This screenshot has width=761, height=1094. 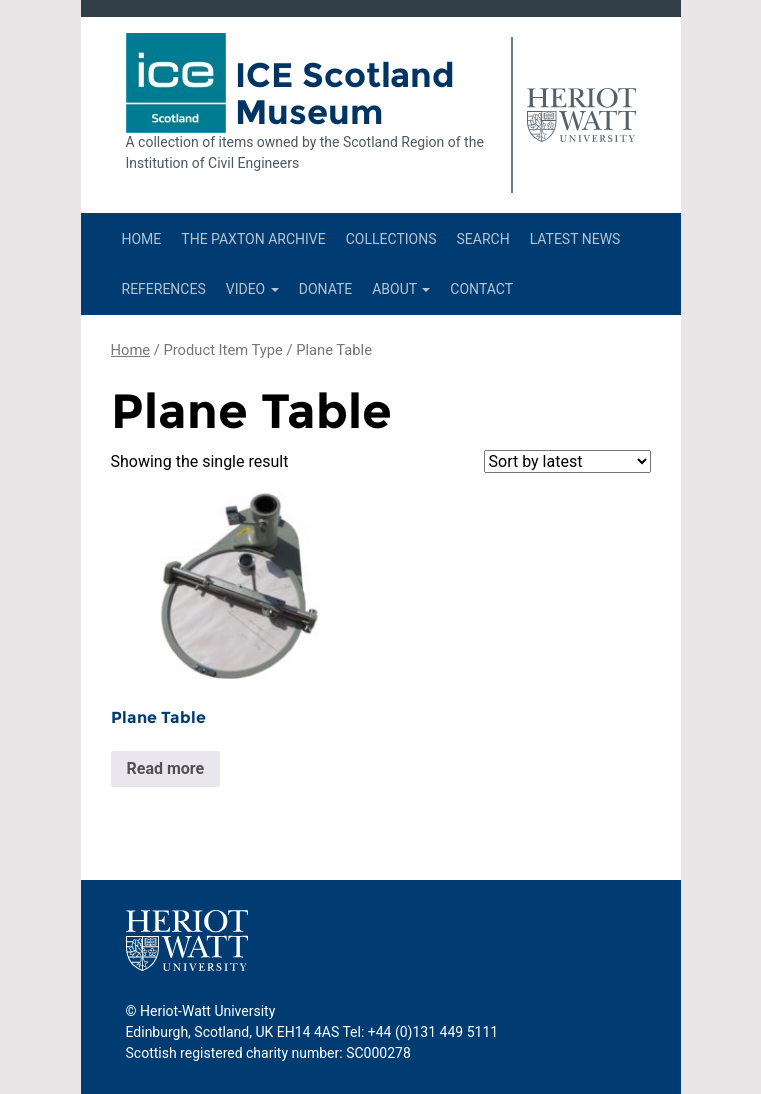 What do you see at coordinates (166, 768) in the screenshot?
I see `Read more [Read more about “Plane Table”]` at bounding box center [166, 768].